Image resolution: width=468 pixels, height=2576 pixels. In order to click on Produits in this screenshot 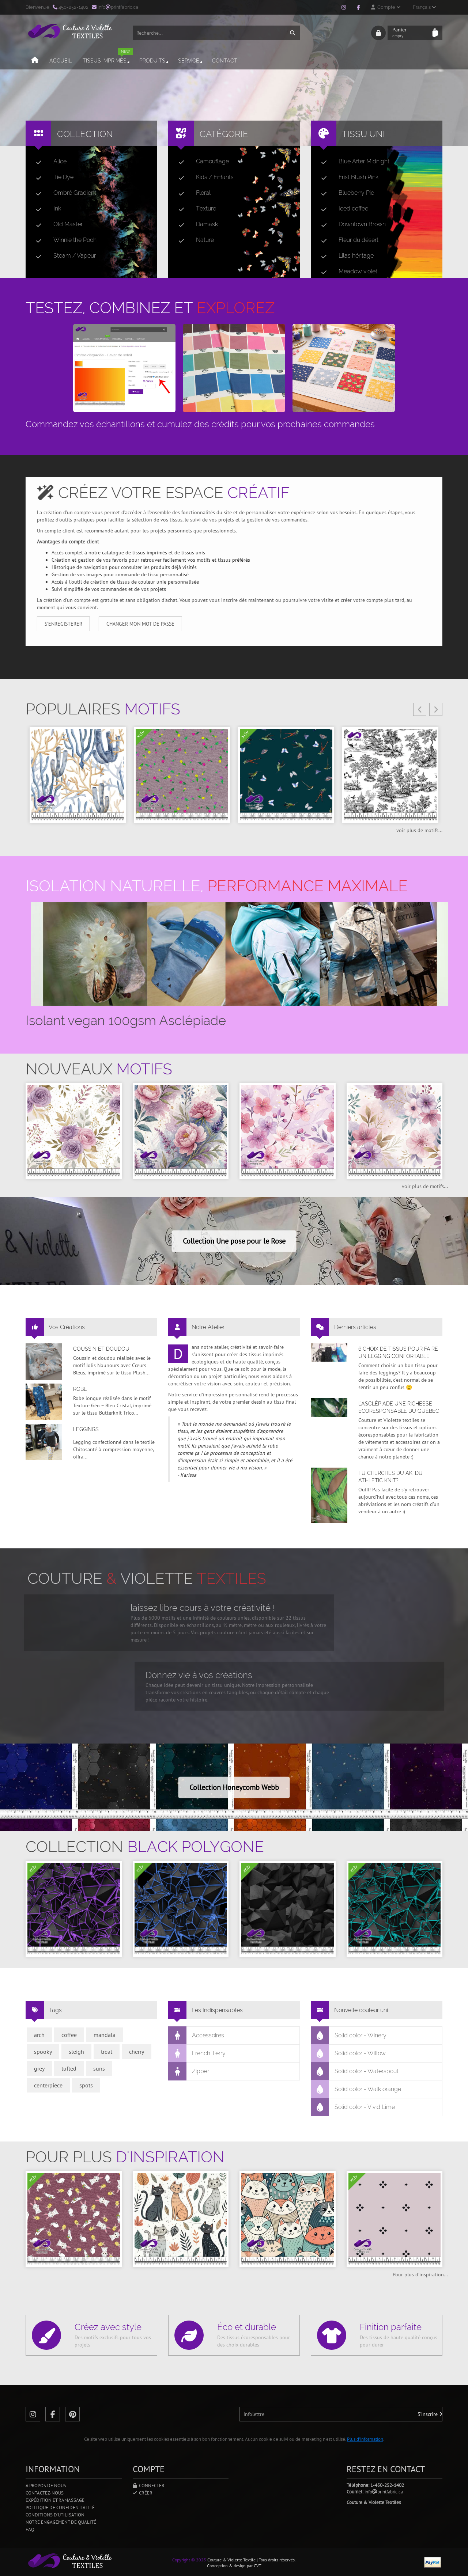, I will do `click(154, 61)`.